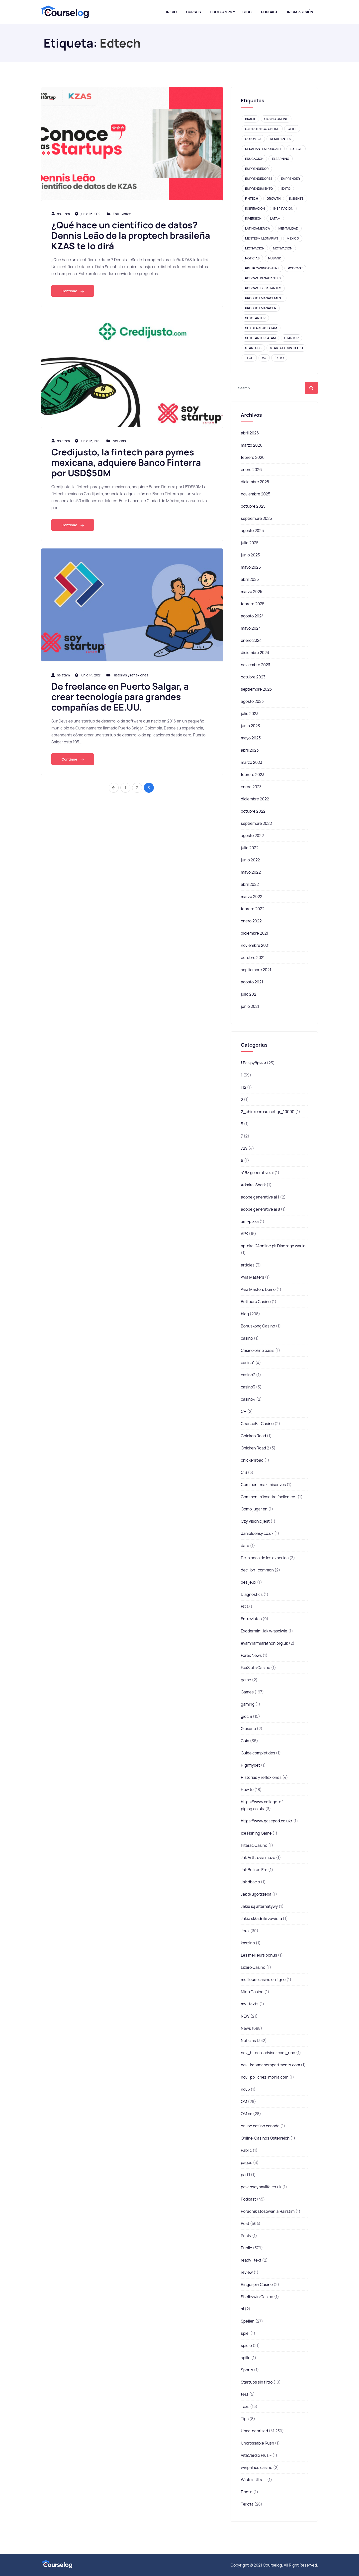 The height and width of the screenshot is (2576, 359). I want to click on Пости, so click(246, 2492).